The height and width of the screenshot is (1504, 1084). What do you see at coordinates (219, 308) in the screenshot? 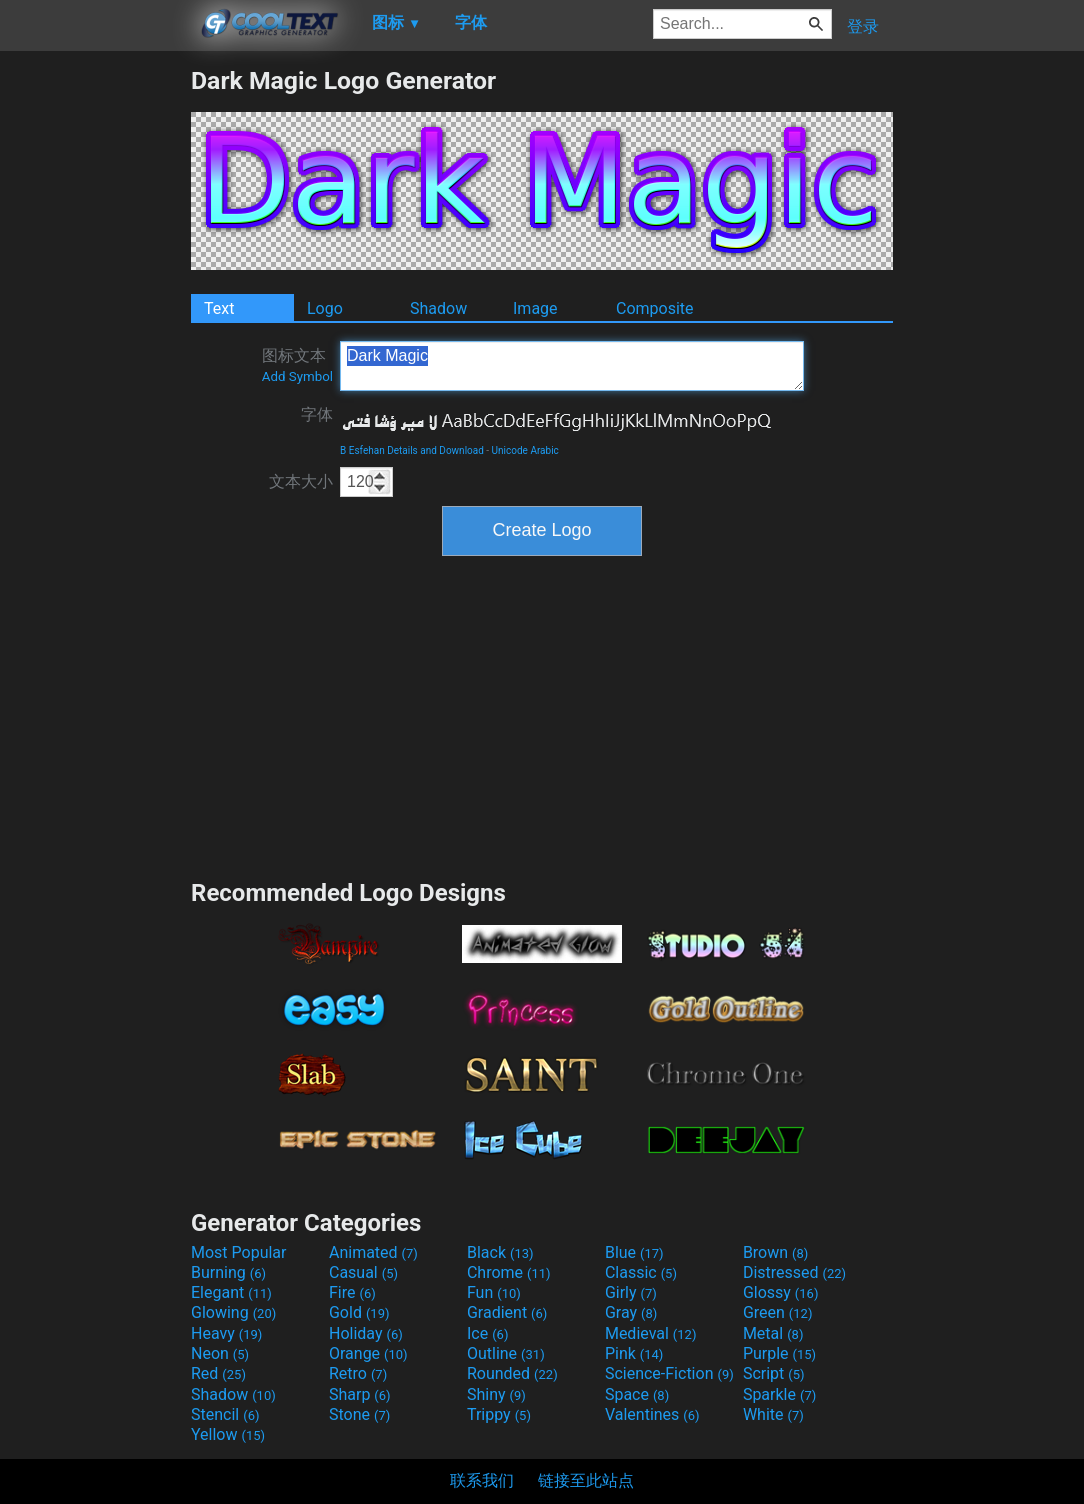
I see `Text` at bounding box center [219, 308].